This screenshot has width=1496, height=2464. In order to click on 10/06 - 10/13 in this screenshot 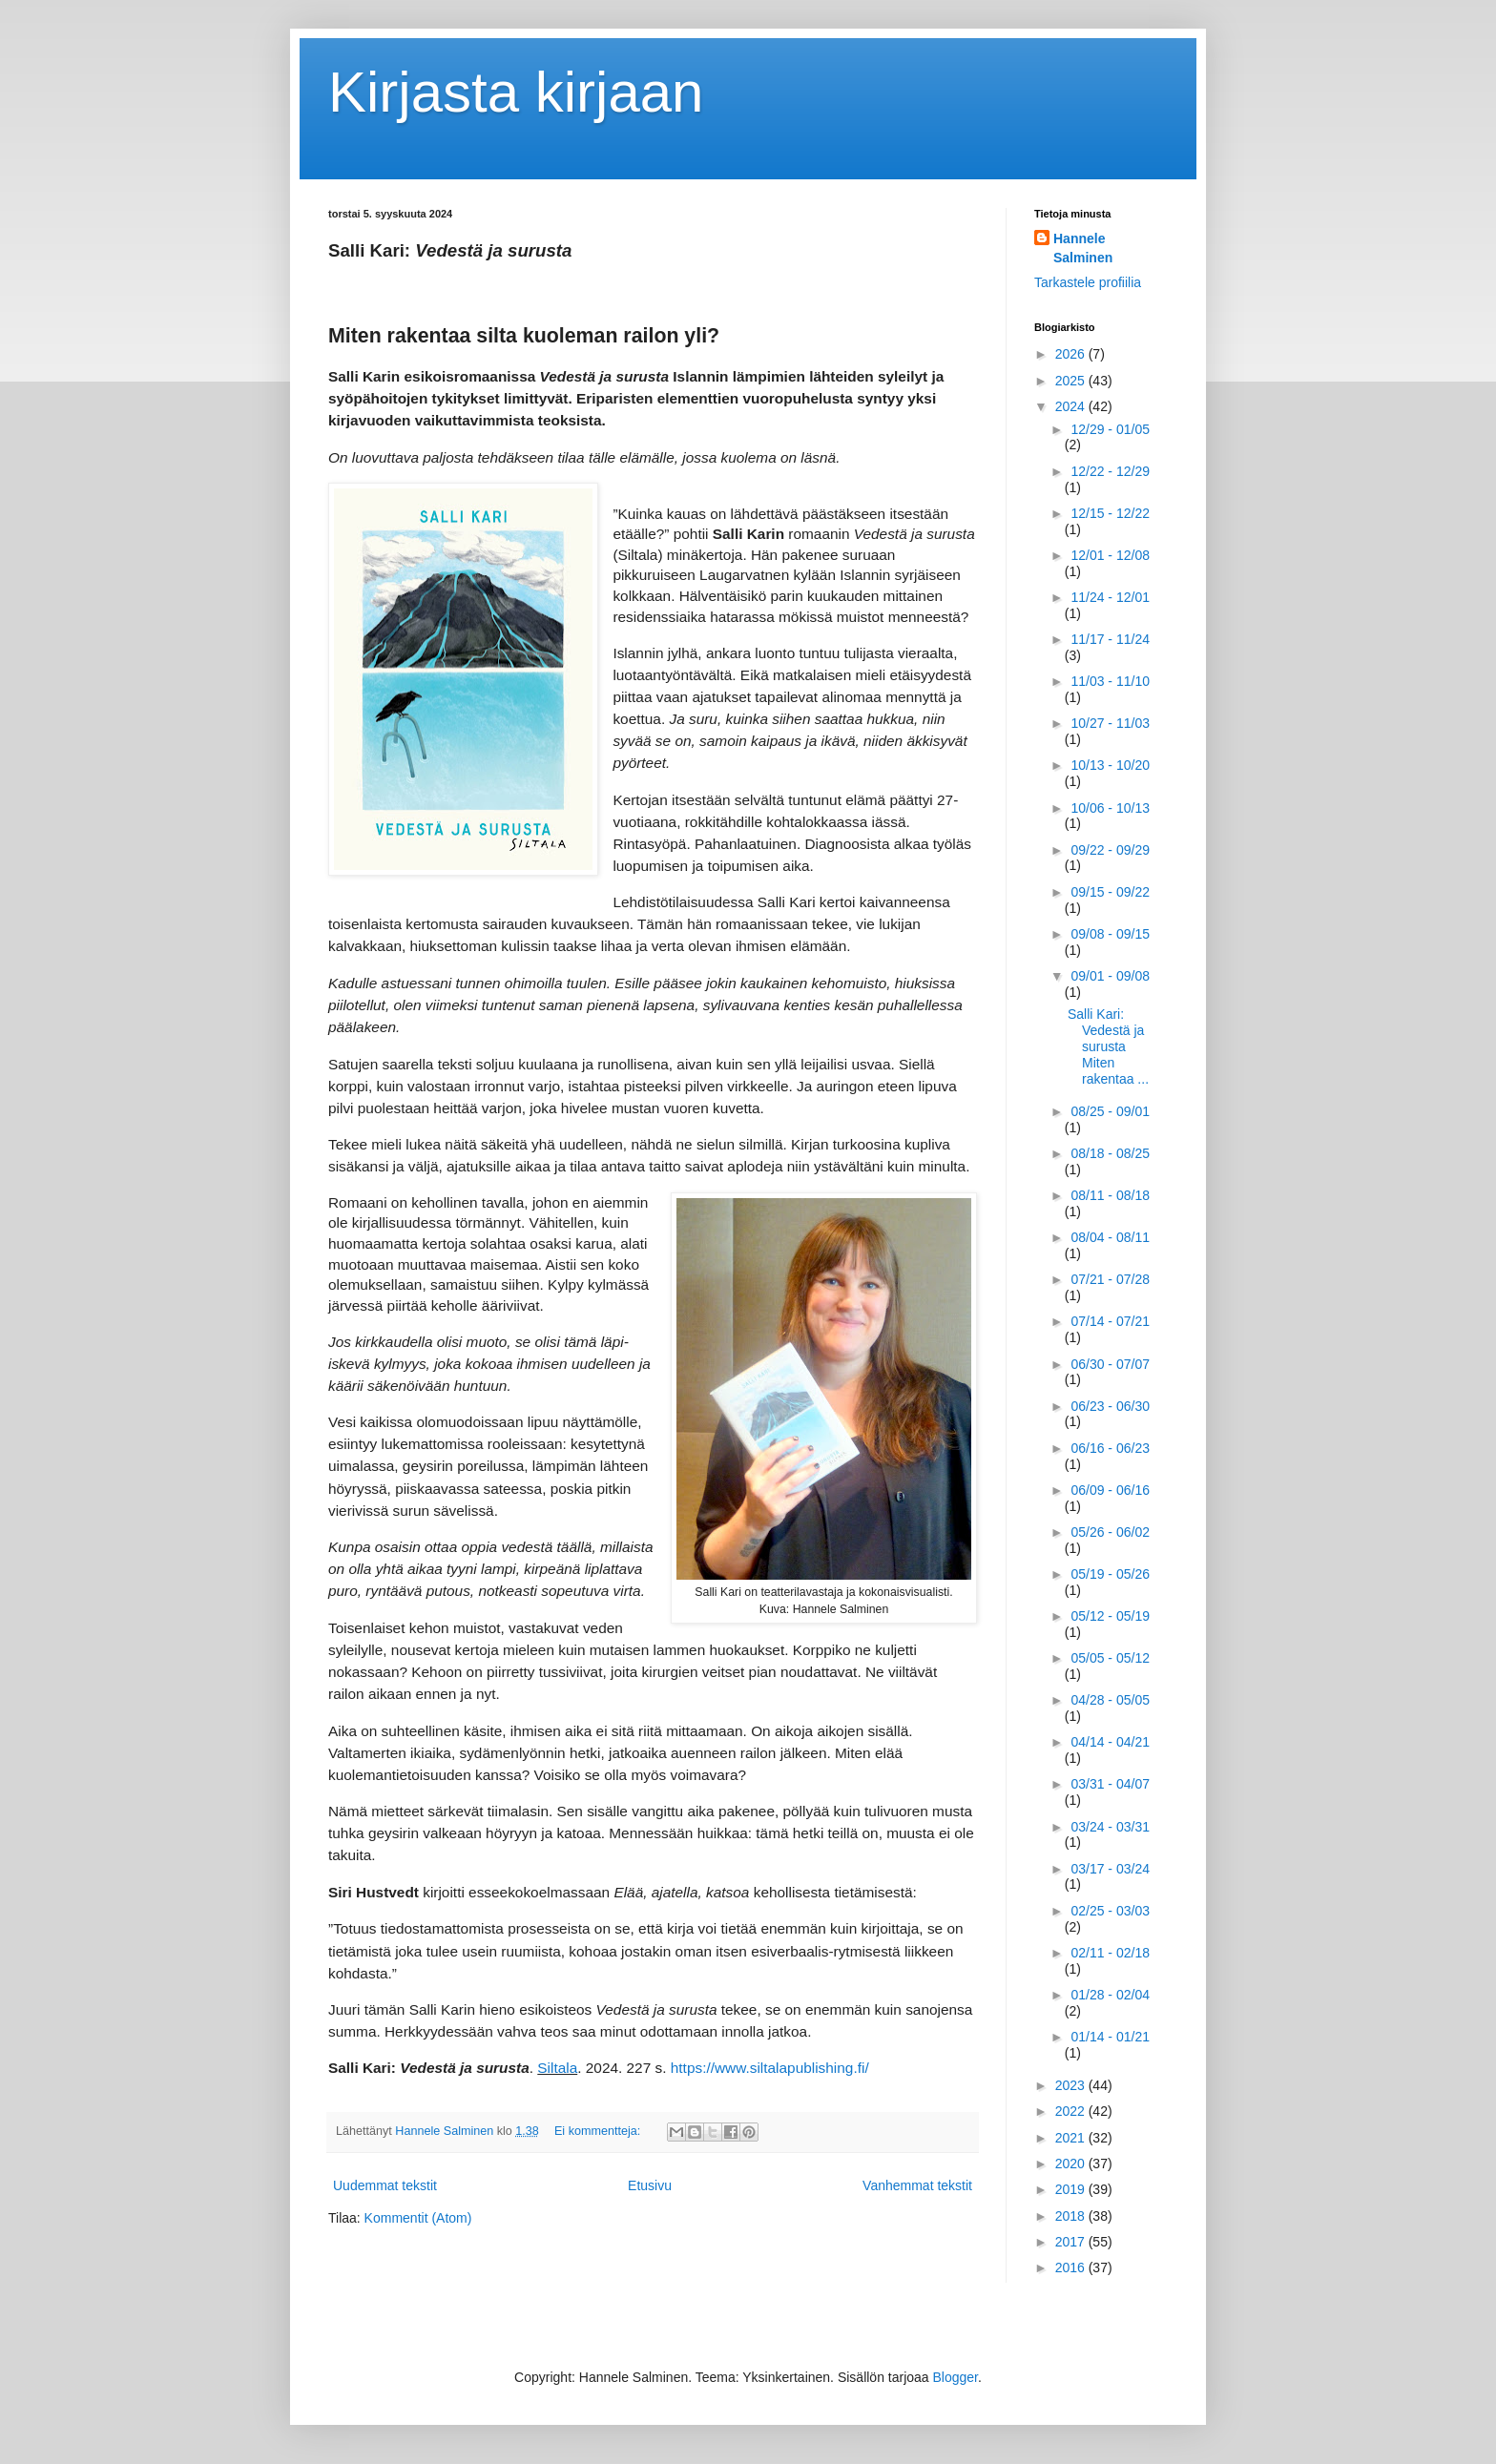, I will do `click(1110, 808)`.